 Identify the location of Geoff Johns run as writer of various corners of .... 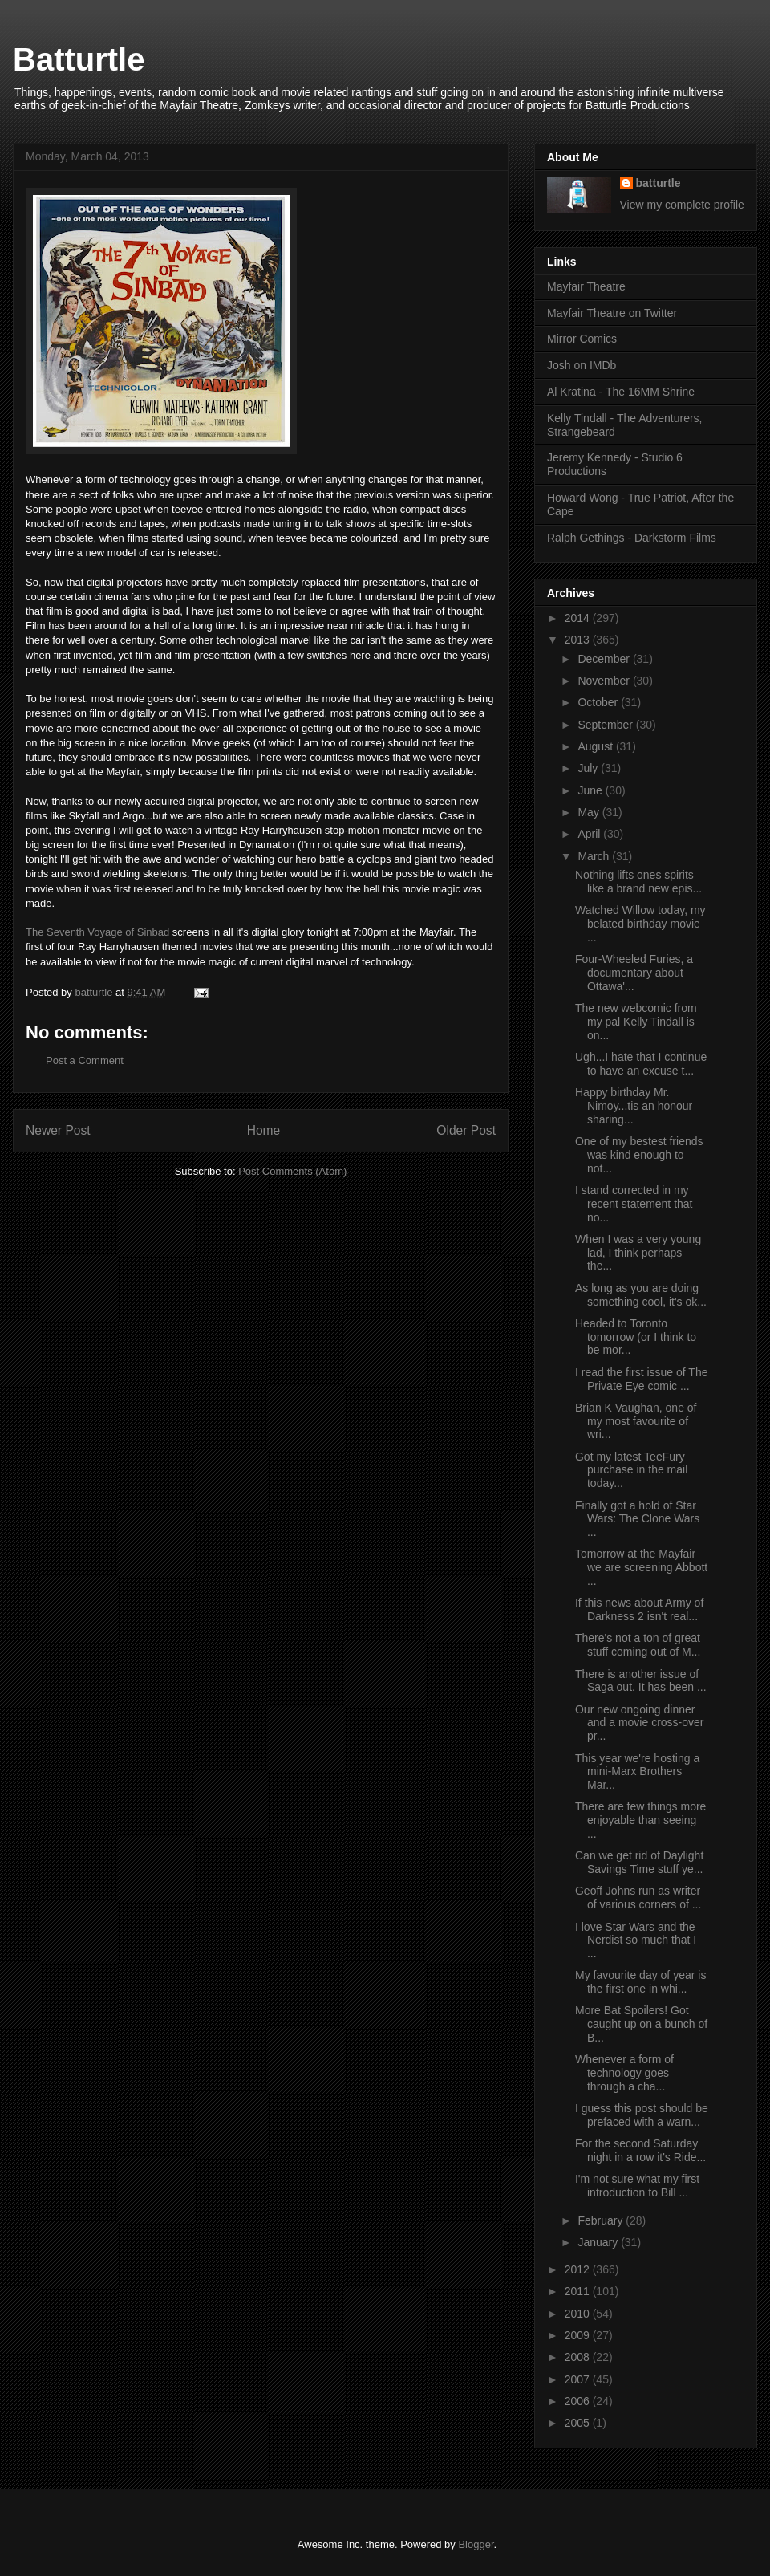
(638, 1897).